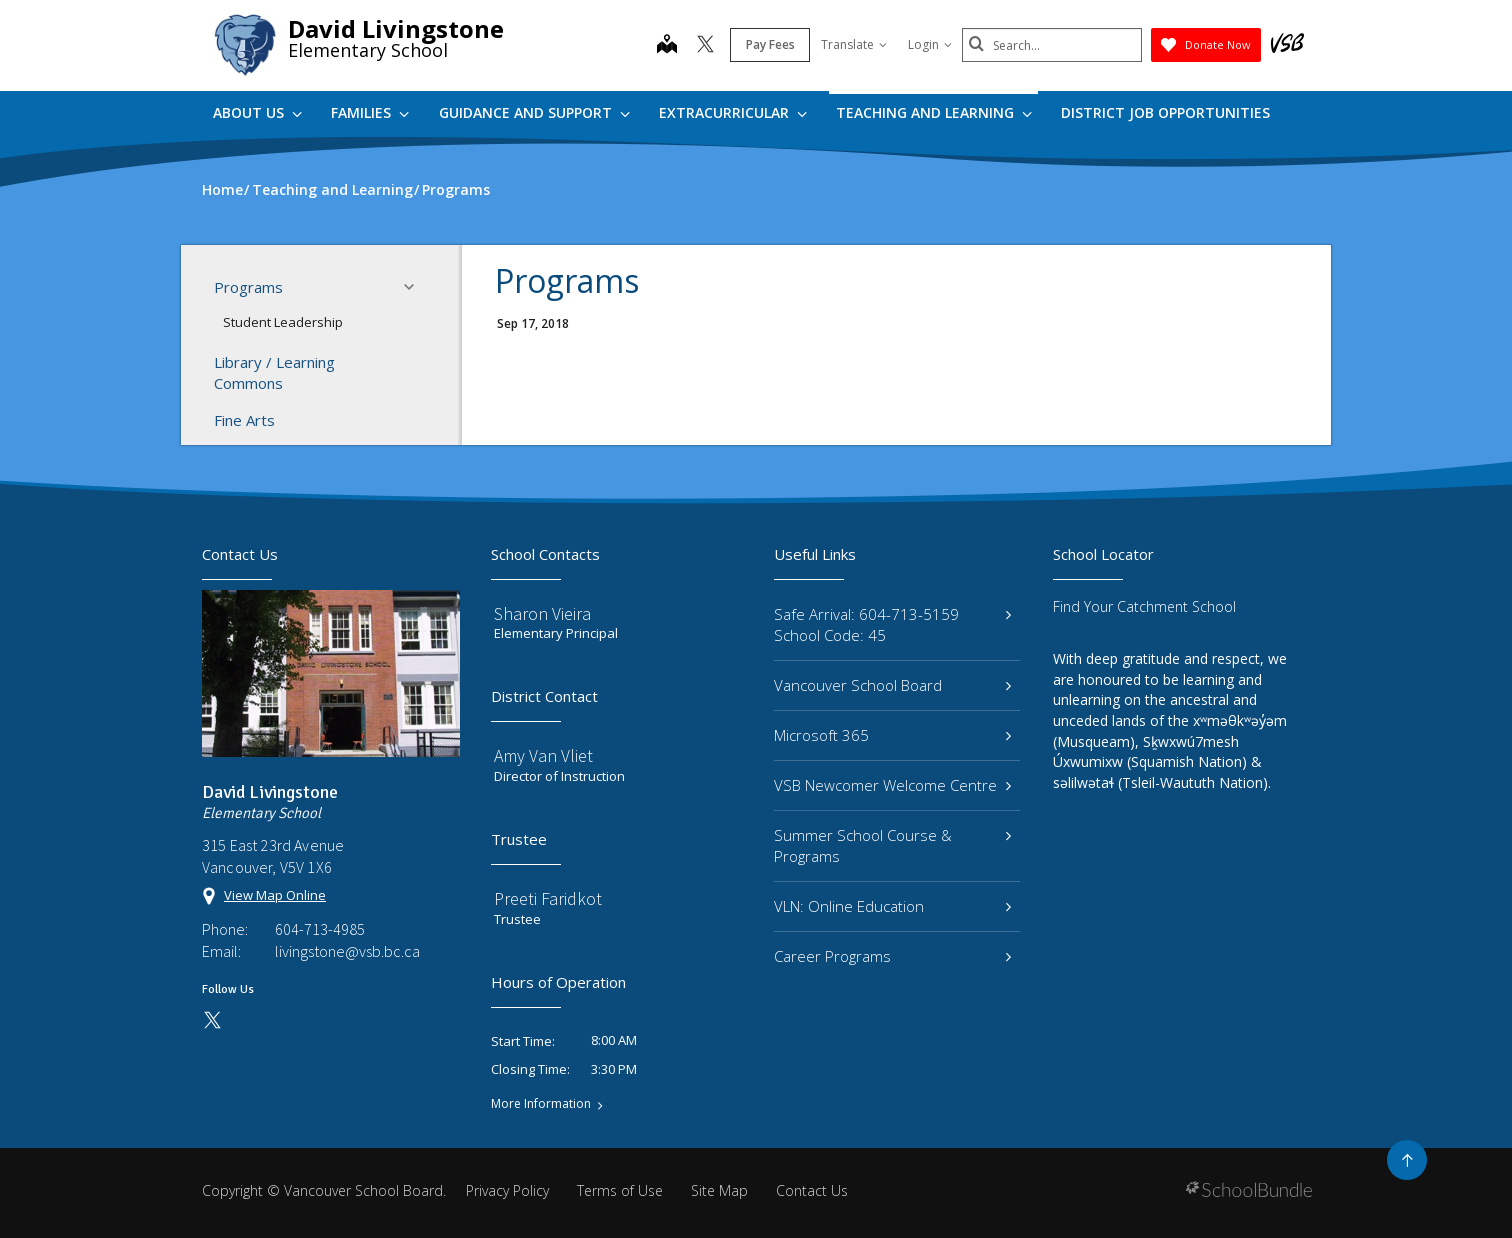 Image resolution: width=1512 pixels, height=1238 pixels. What do you see at coordinates (733, 112) in the screenshot?
I see `Extracurricular` at bounding box center [733, 112].